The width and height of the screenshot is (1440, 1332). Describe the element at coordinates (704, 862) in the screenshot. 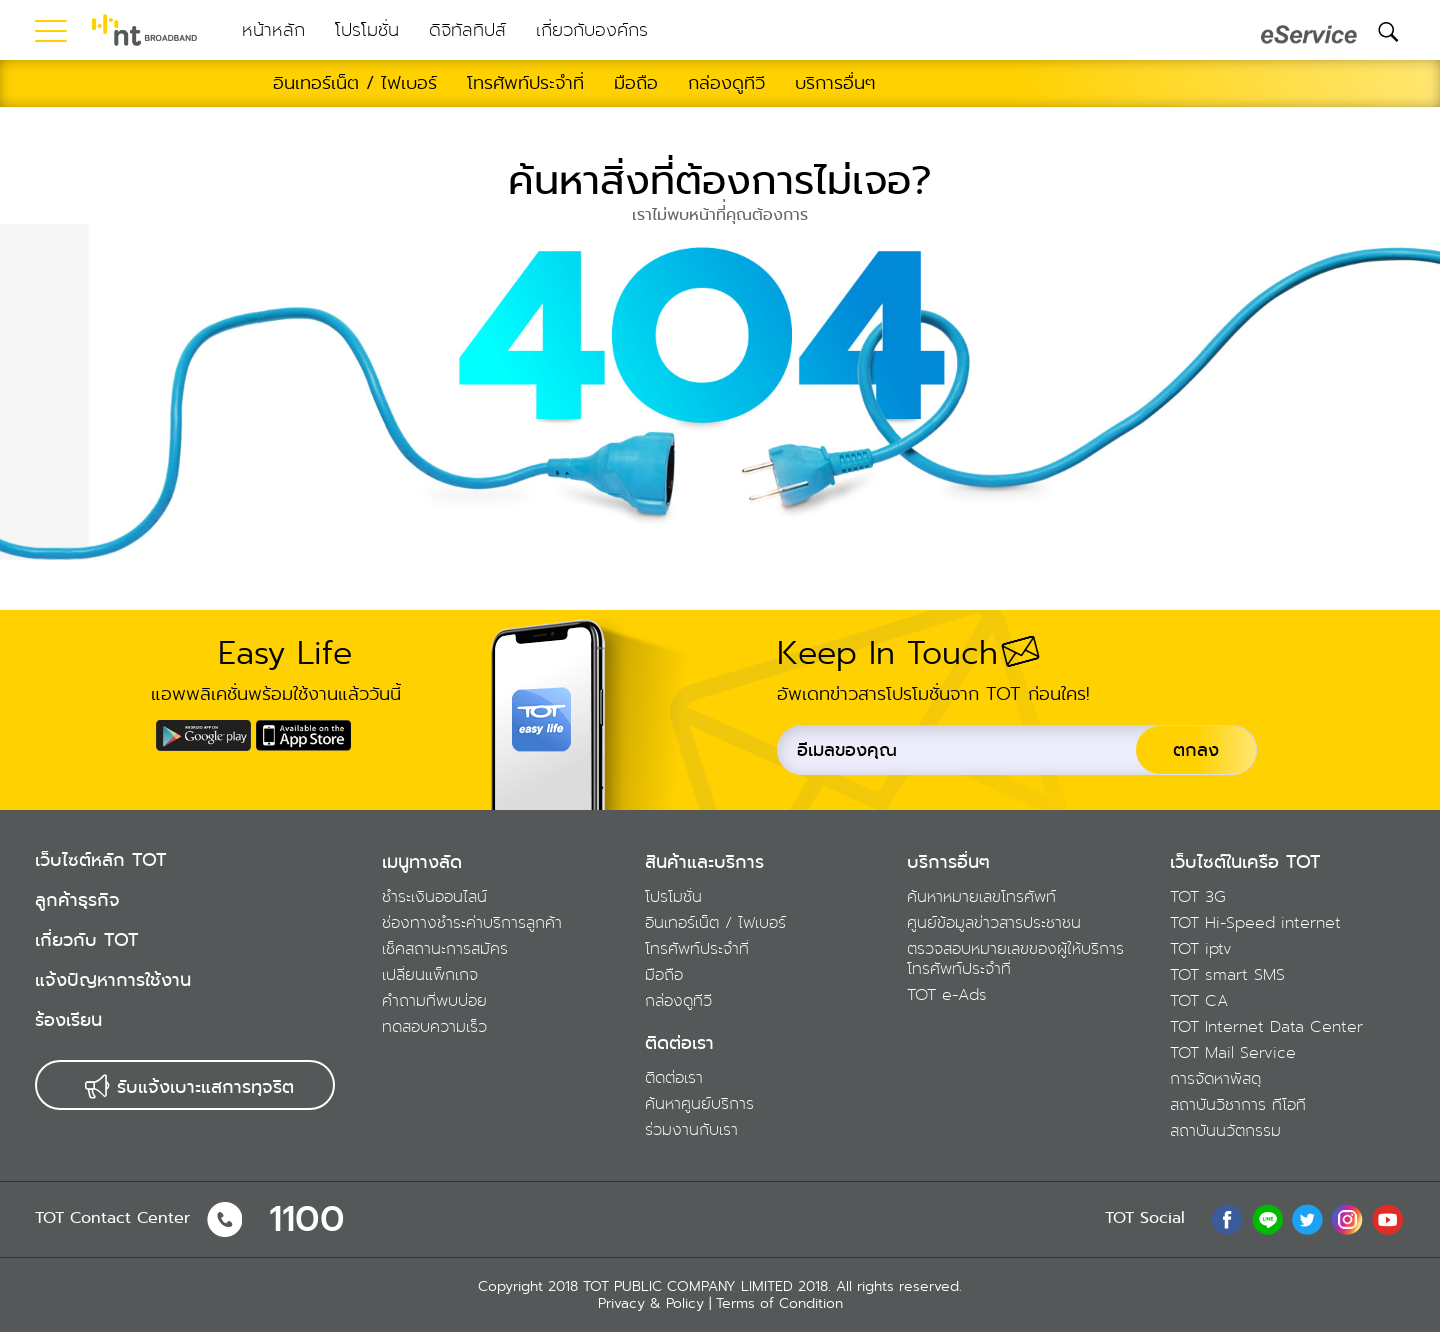

I see `สินค้าและบริการ` at that location.